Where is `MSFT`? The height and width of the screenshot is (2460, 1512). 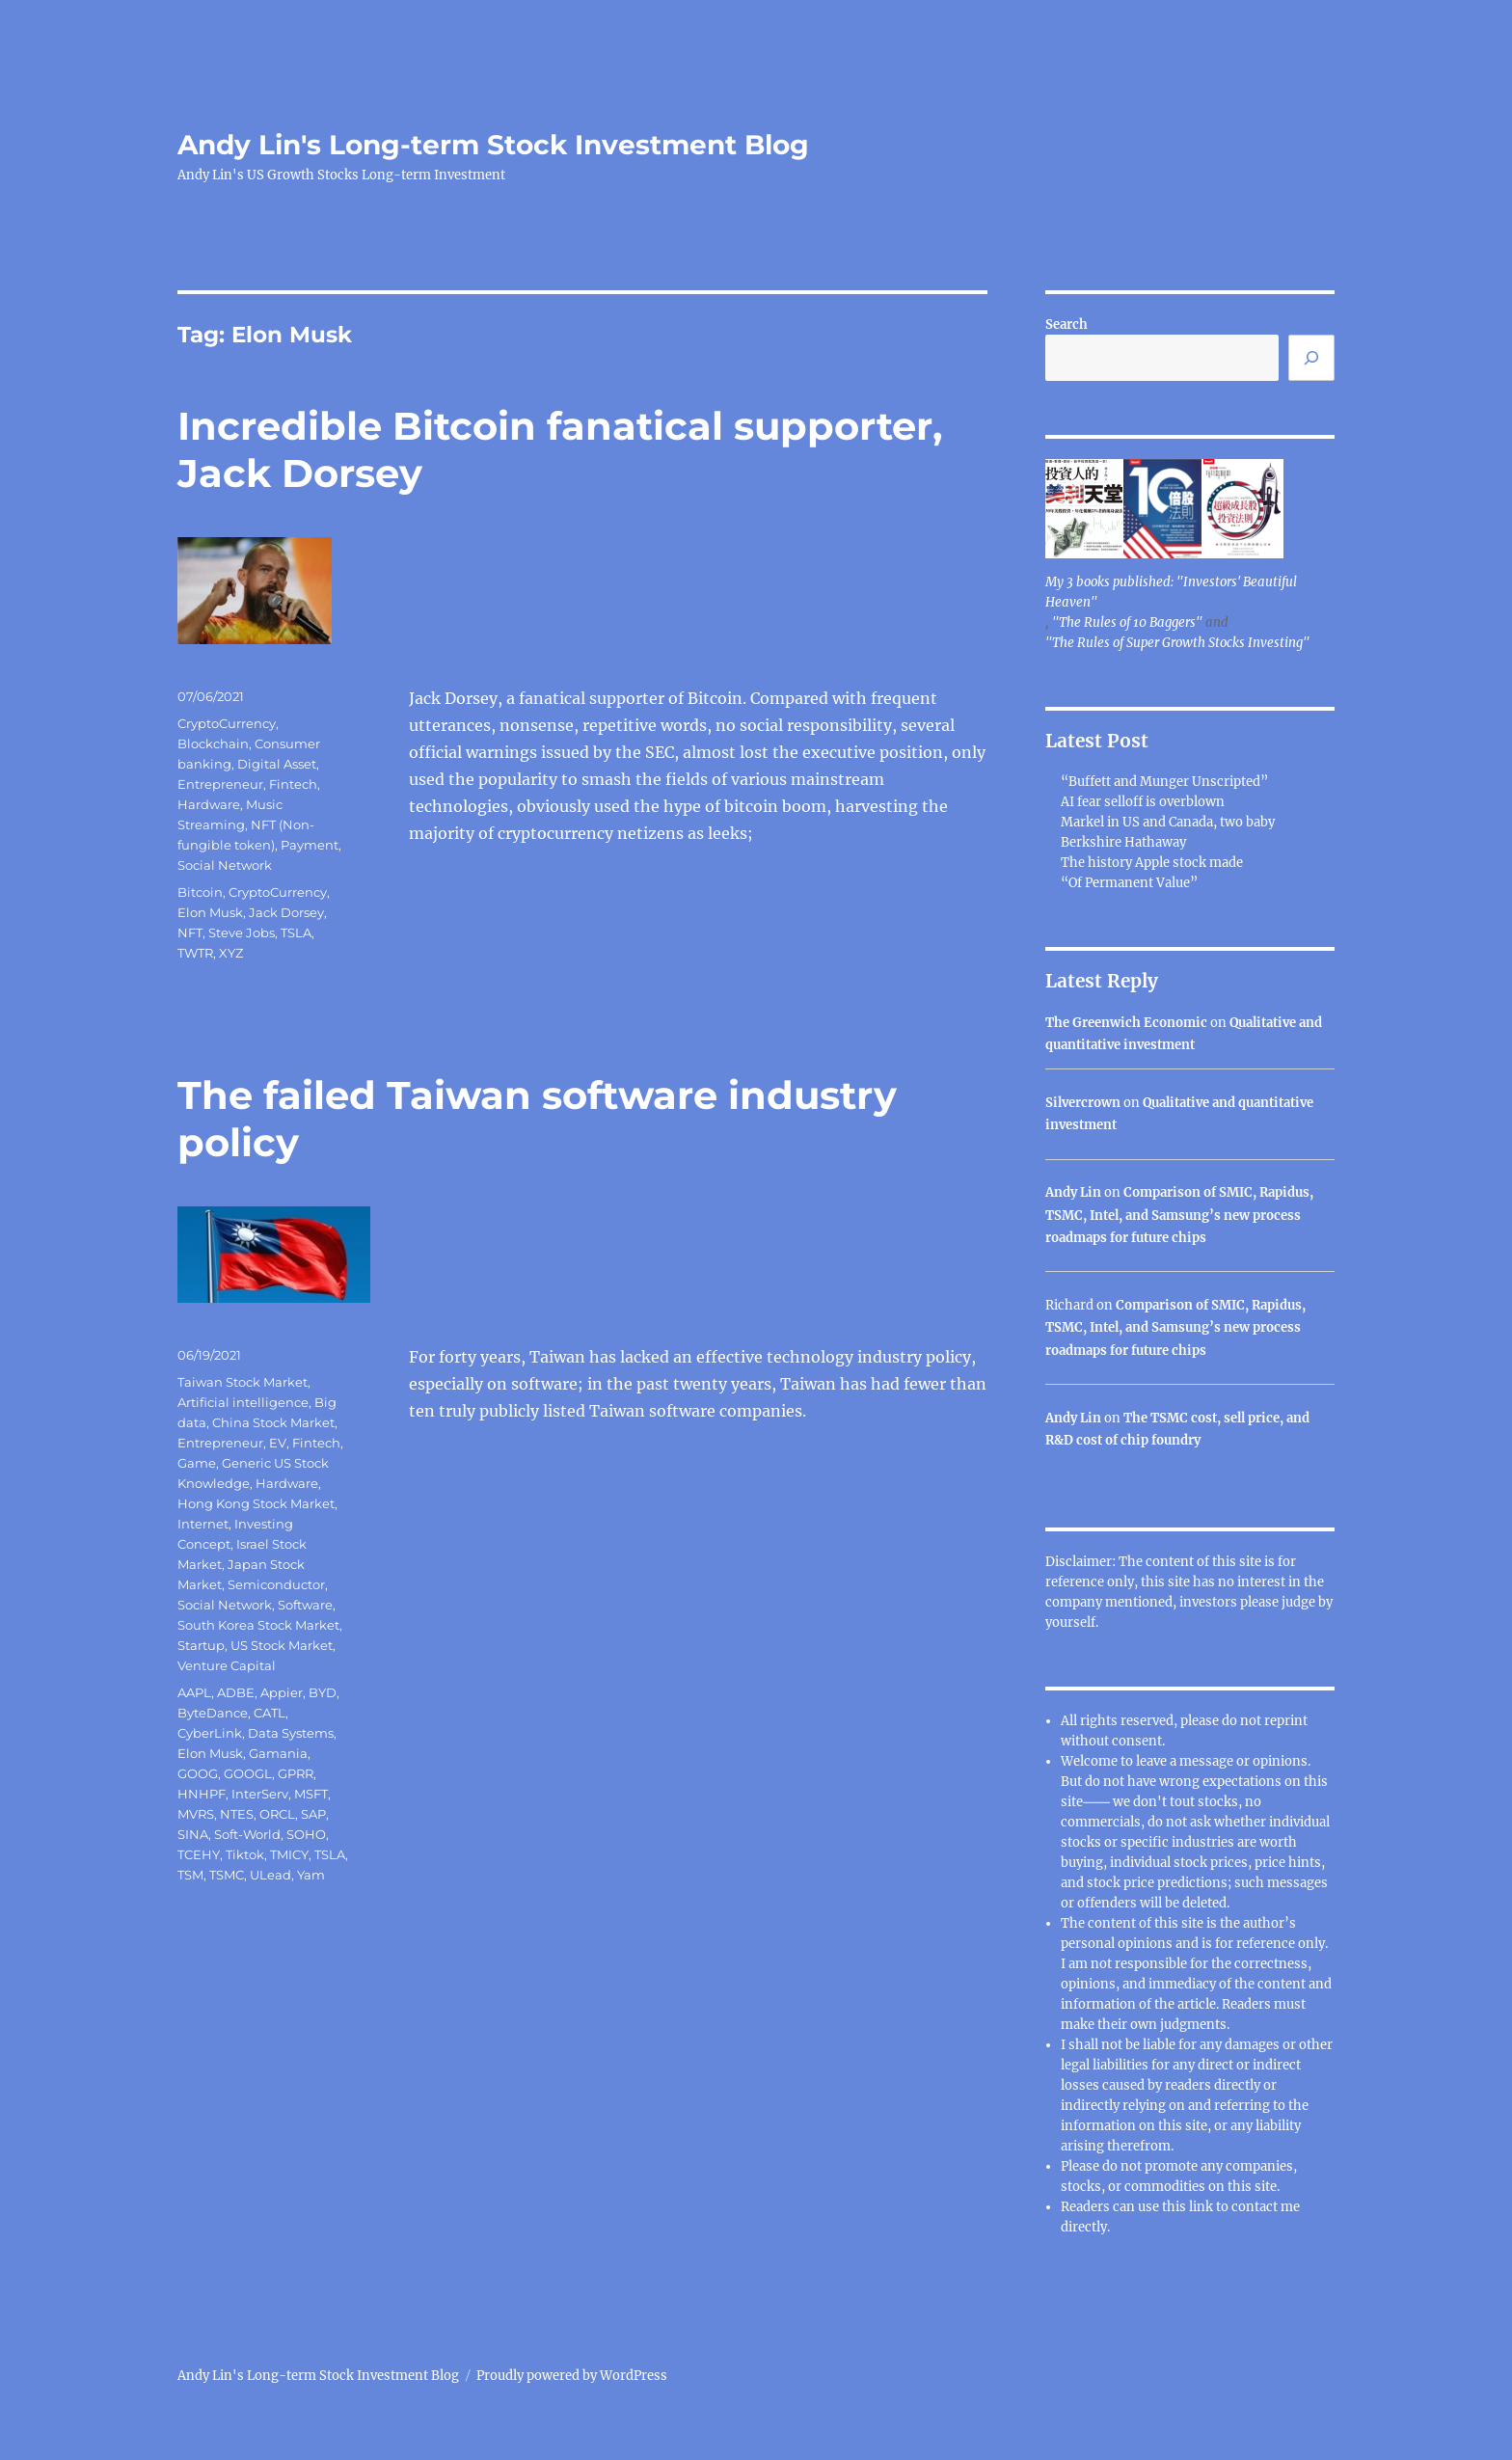
MSFT is located at coordinates (311, 1793).